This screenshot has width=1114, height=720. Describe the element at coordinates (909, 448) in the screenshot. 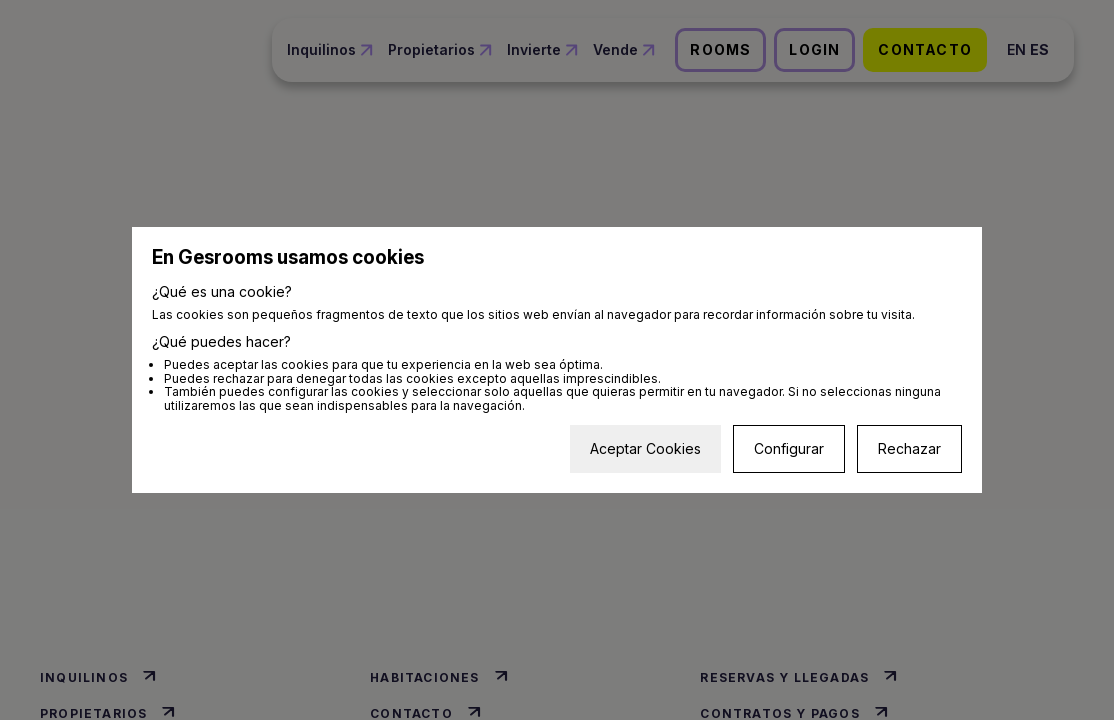

I see `Rechazar` at that location.